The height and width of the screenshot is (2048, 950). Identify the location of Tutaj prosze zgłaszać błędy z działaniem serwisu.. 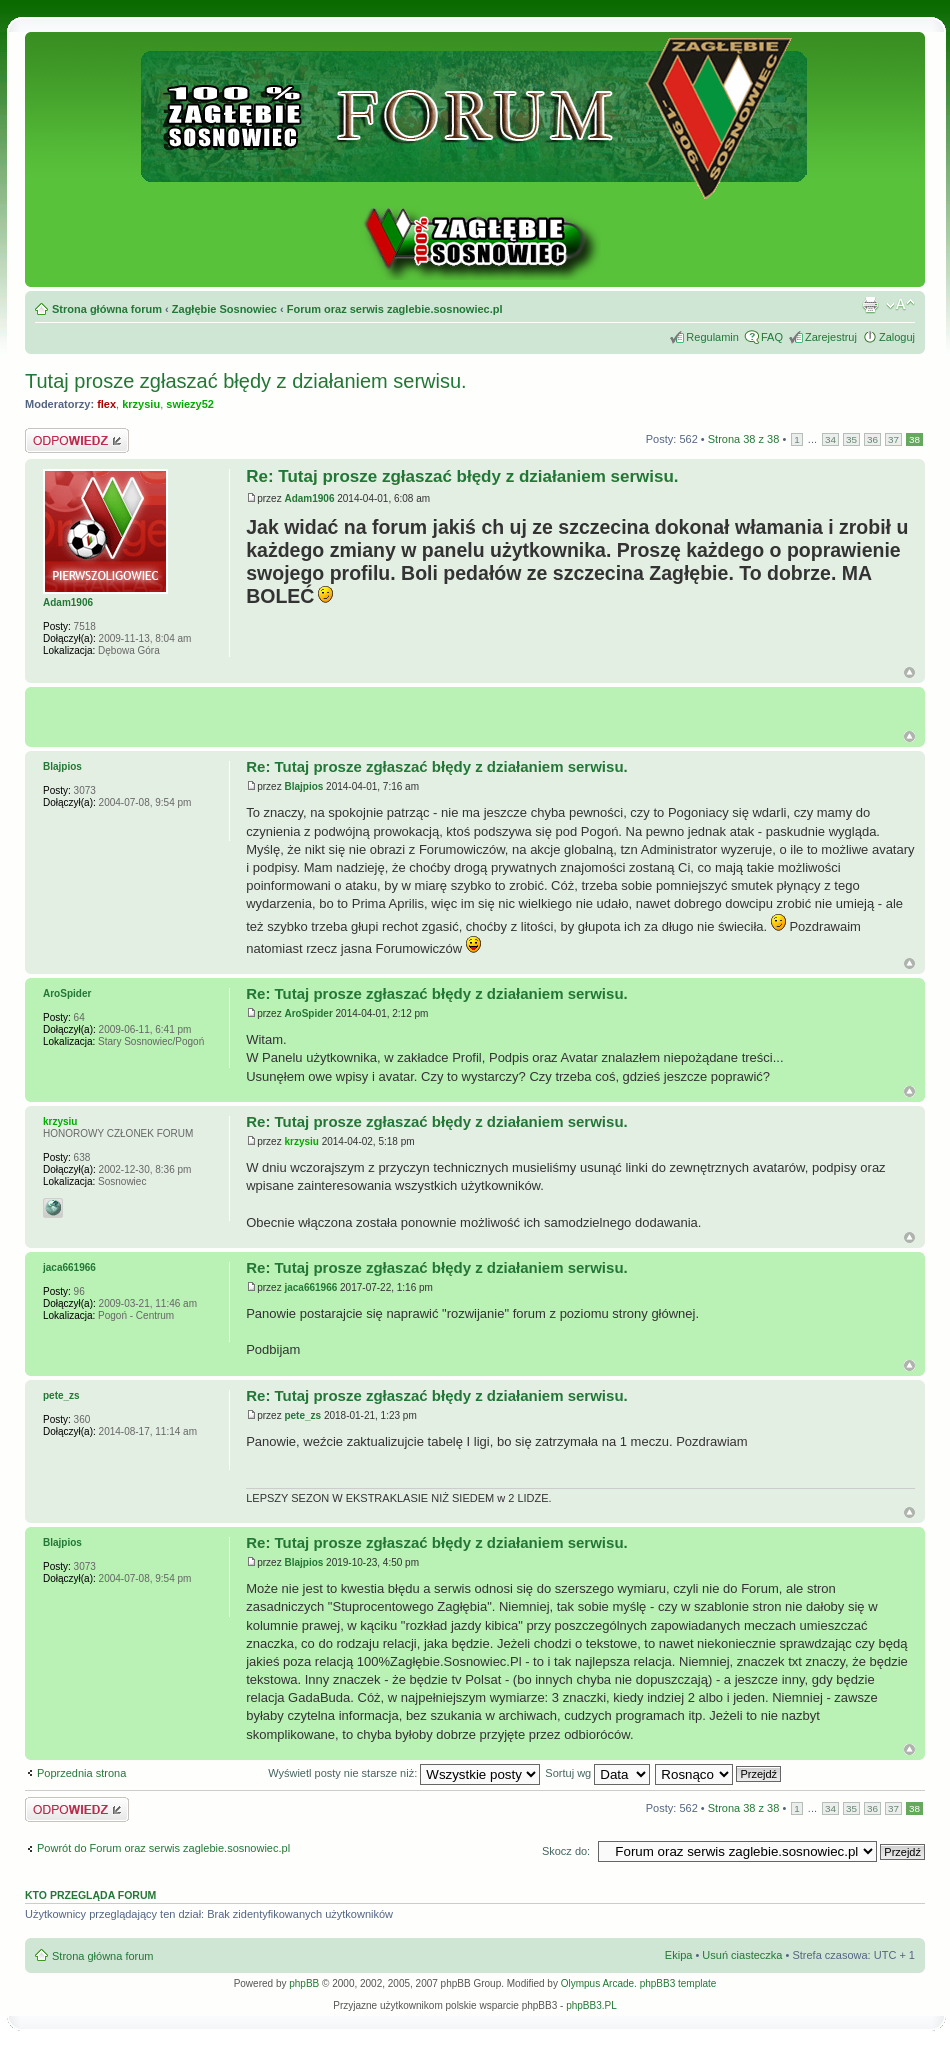
(246, 381).